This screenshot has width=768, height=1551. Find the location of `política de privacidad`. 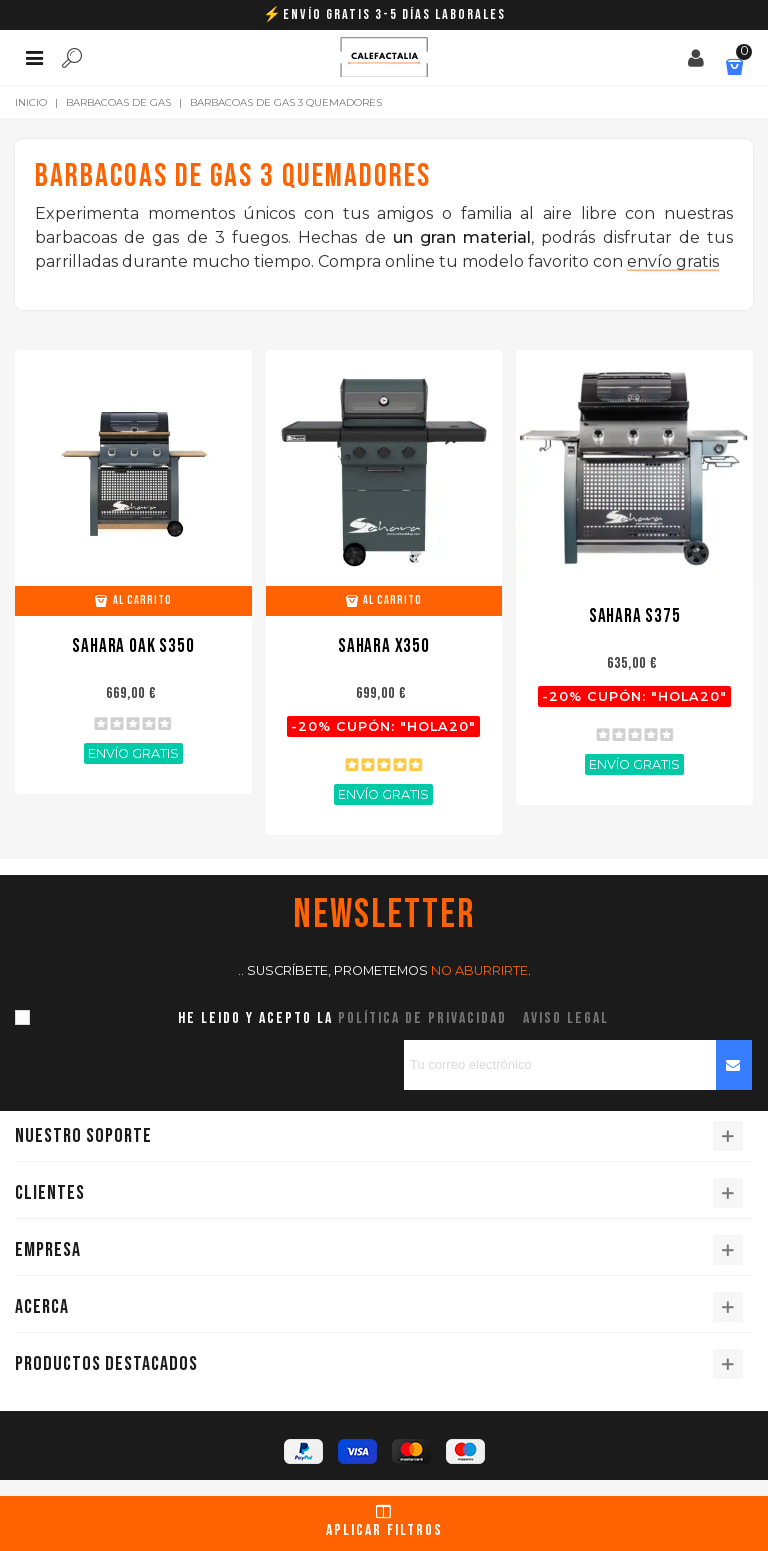

política de privacidad is located at coordinates (422, 1018).